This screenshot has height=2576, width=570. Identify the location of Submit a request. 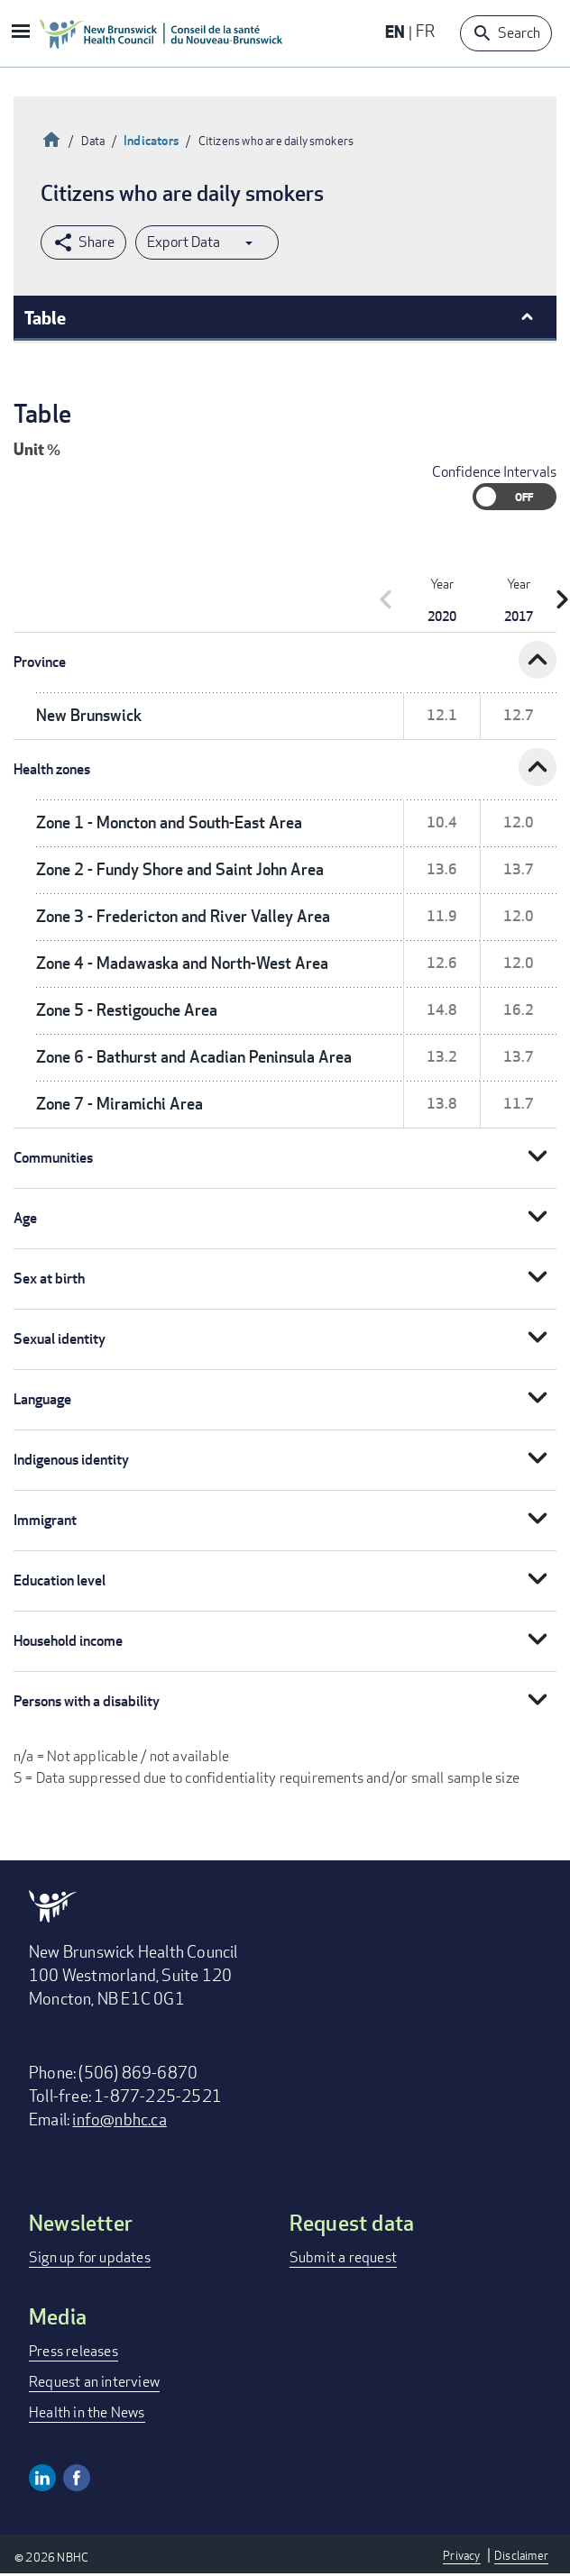
(343, 2257).